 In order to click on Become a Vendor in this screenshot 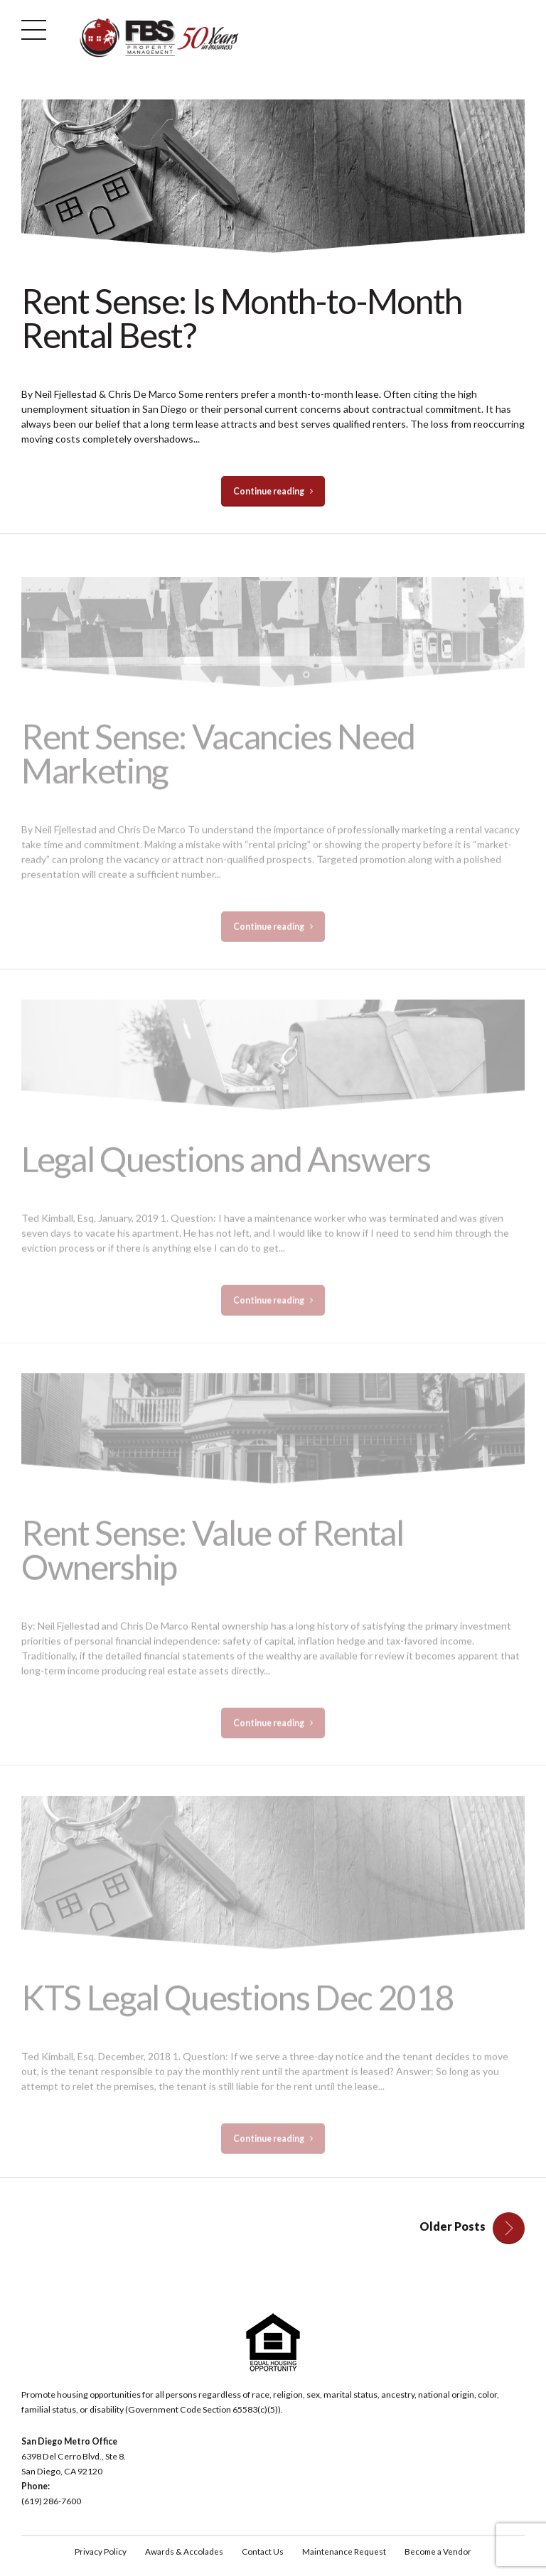, I will do `click(441, 2553)`.